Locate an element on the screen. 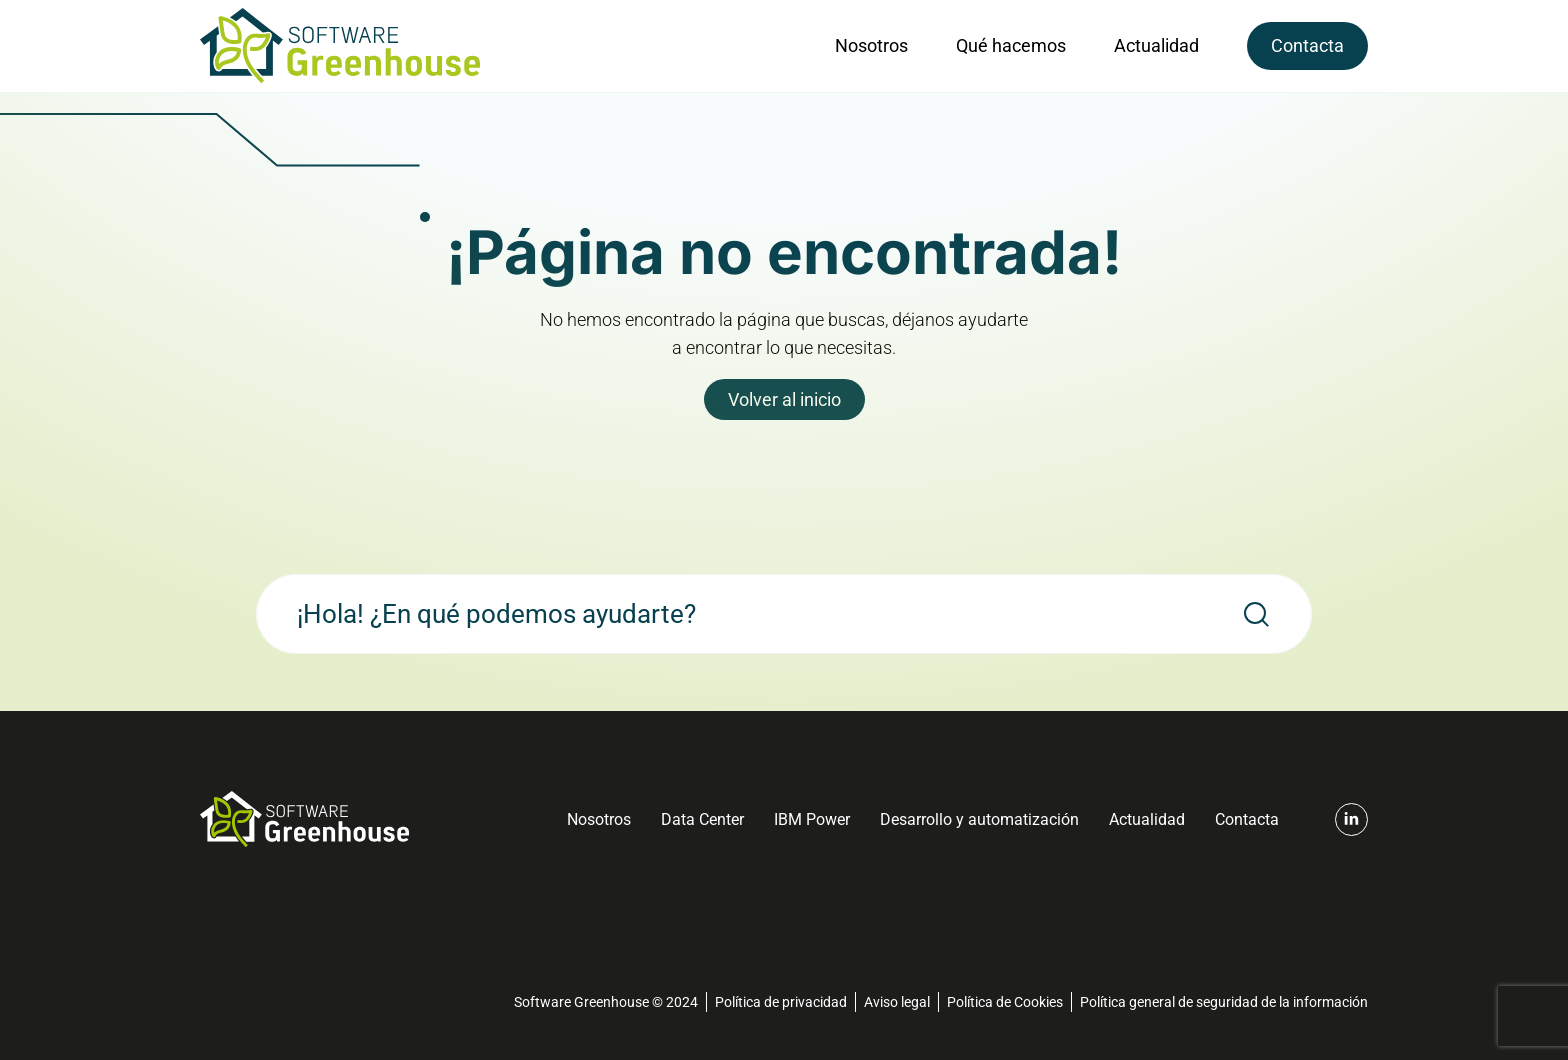  Contacta is located at coordinates (1307, 45).